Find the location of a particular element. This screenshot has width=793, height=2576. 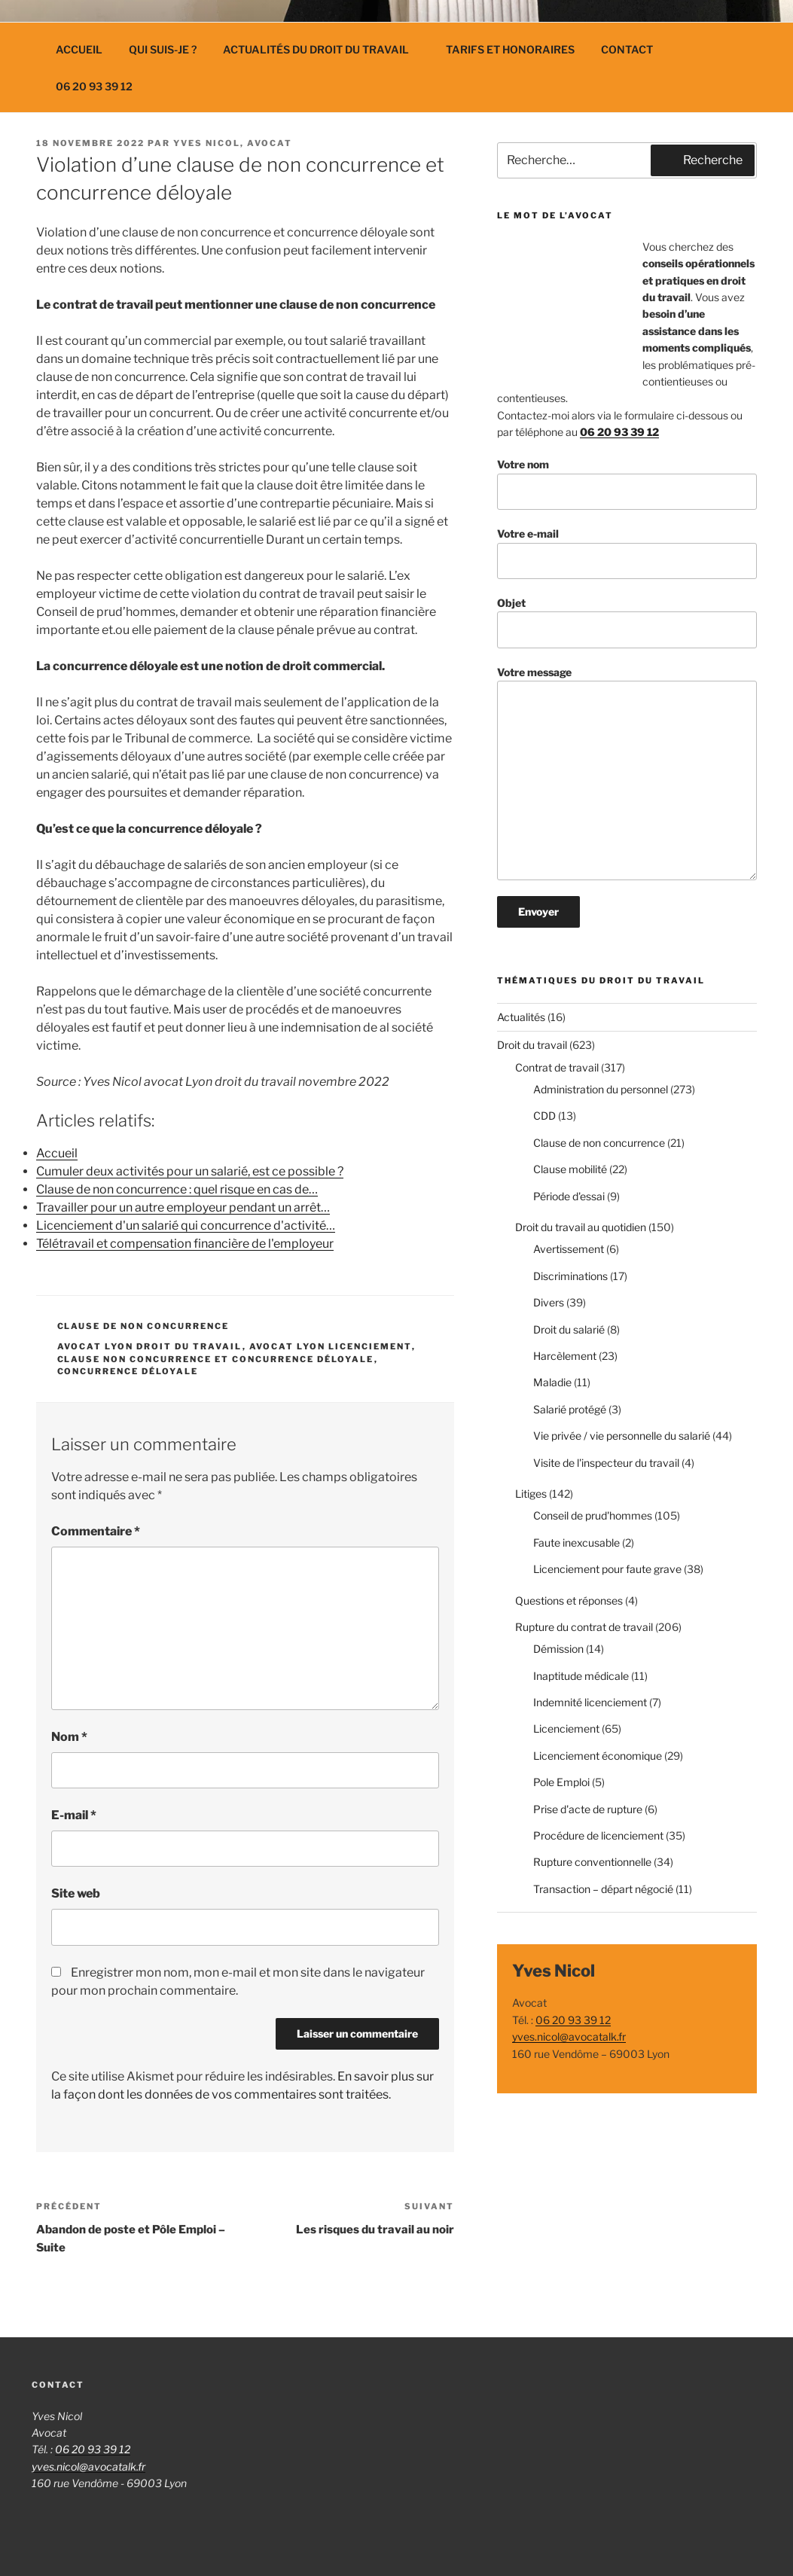

Faute inexcusable is located at coordinates (576, 1542).